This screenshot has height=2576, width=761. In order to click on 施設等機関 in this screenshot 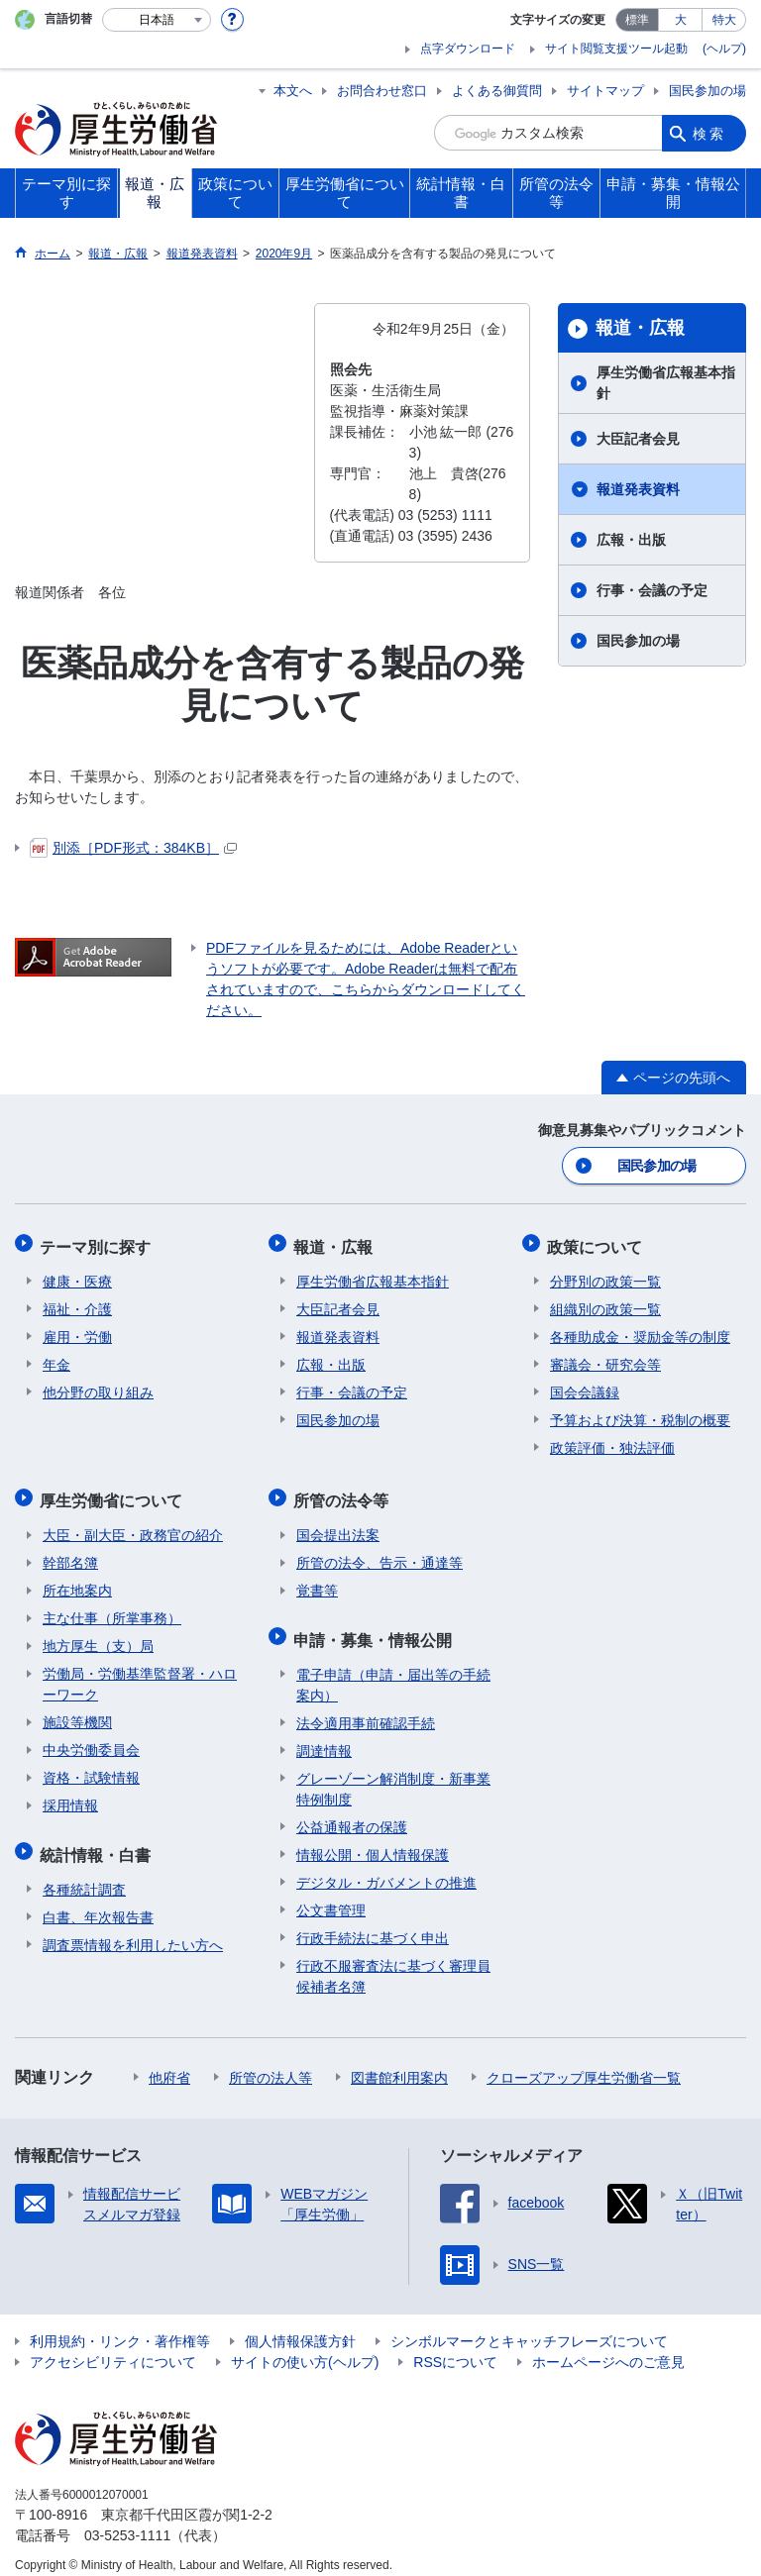, I will do `click(77, 1712)`.